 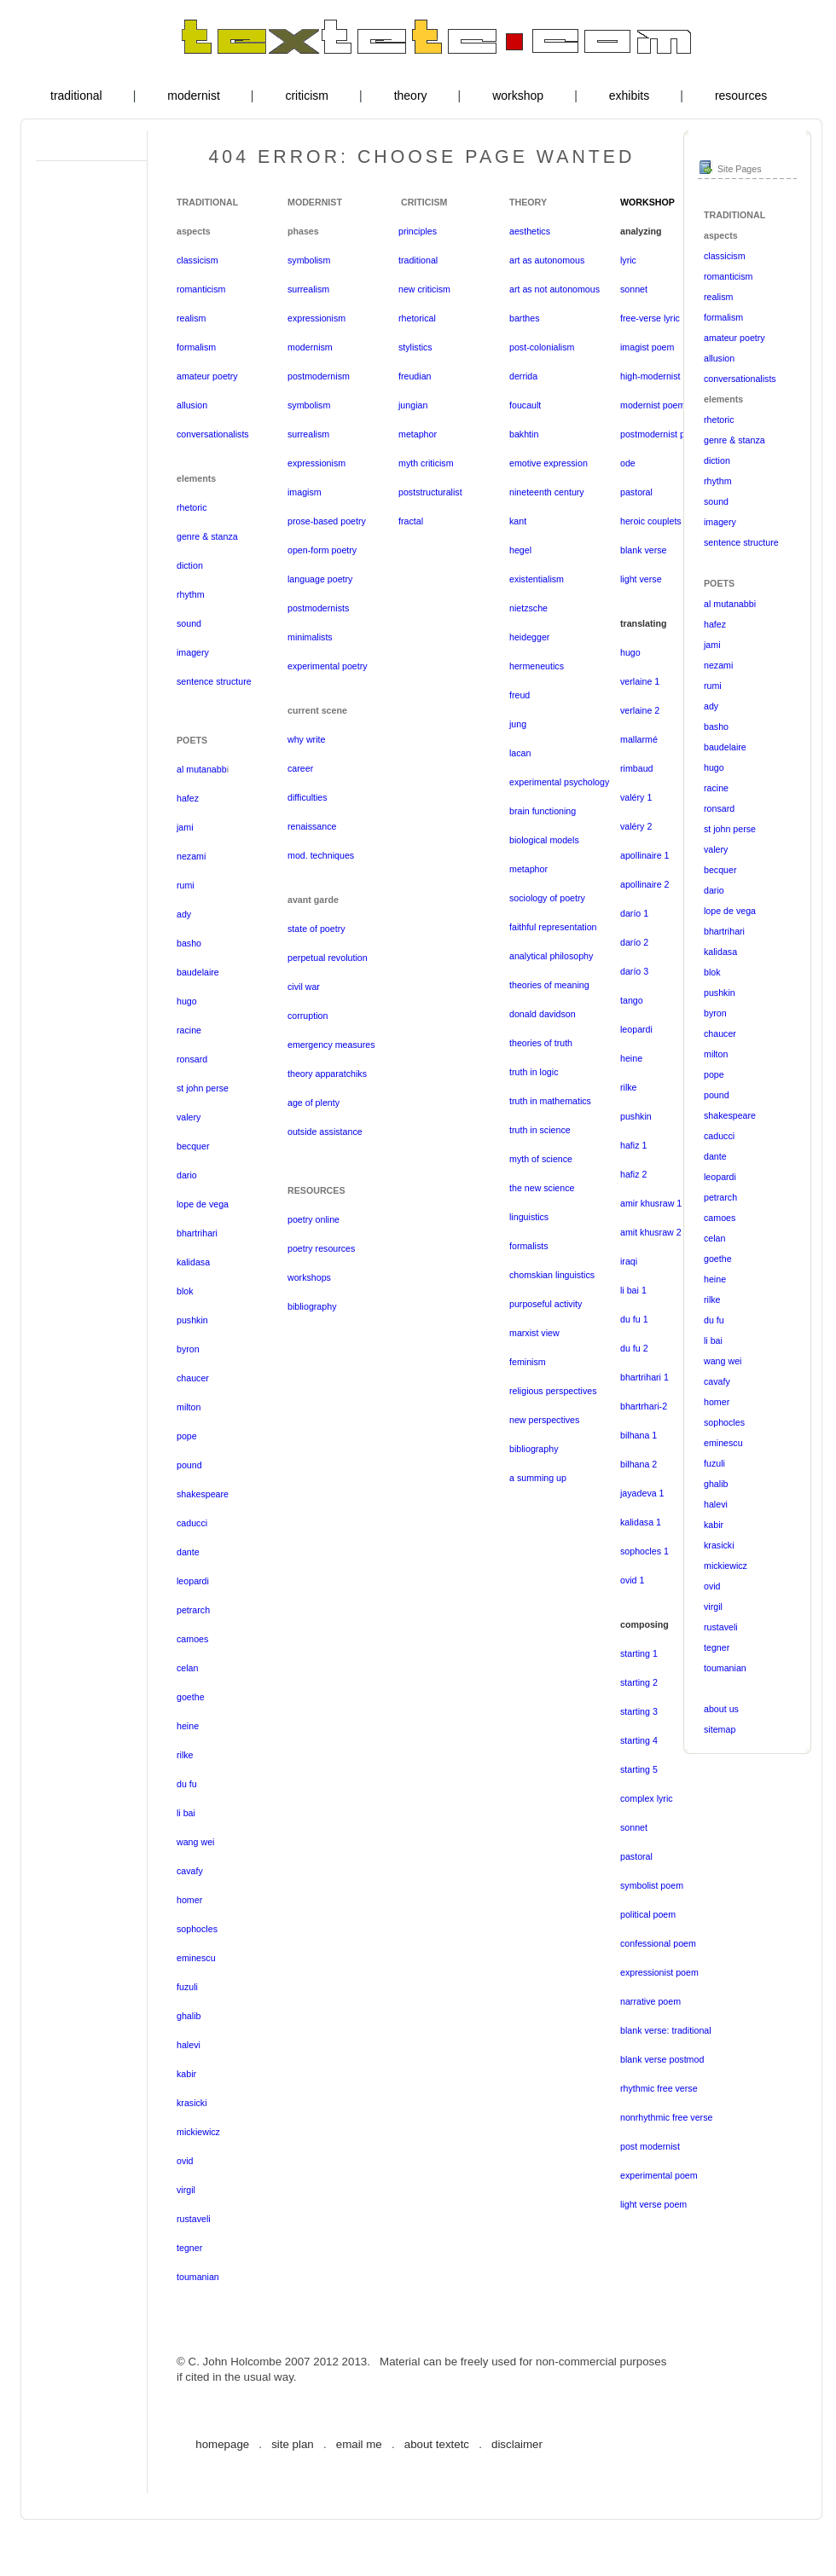 I want to click on apollinaire 1, so click(x=644, y=855).